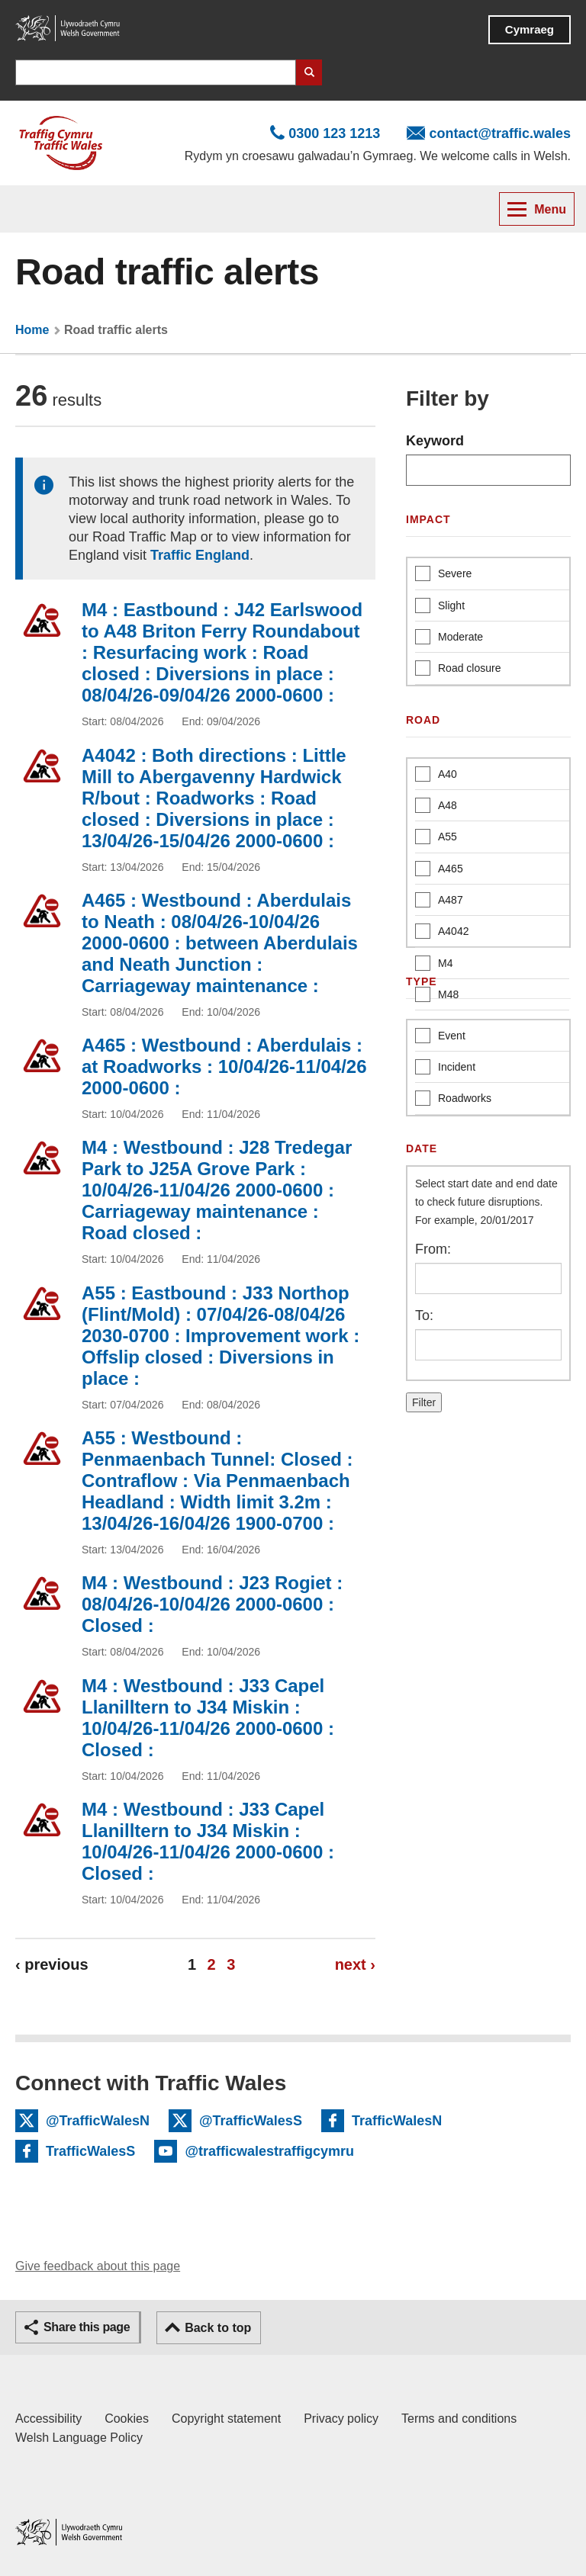  Describe the element at coordinates (224, 1066) in the screenshot. I see `A465 : Westbound : Aberdulais : at Roadworks : 10/04/26-11/04/26 2000-0600 :` at that location.